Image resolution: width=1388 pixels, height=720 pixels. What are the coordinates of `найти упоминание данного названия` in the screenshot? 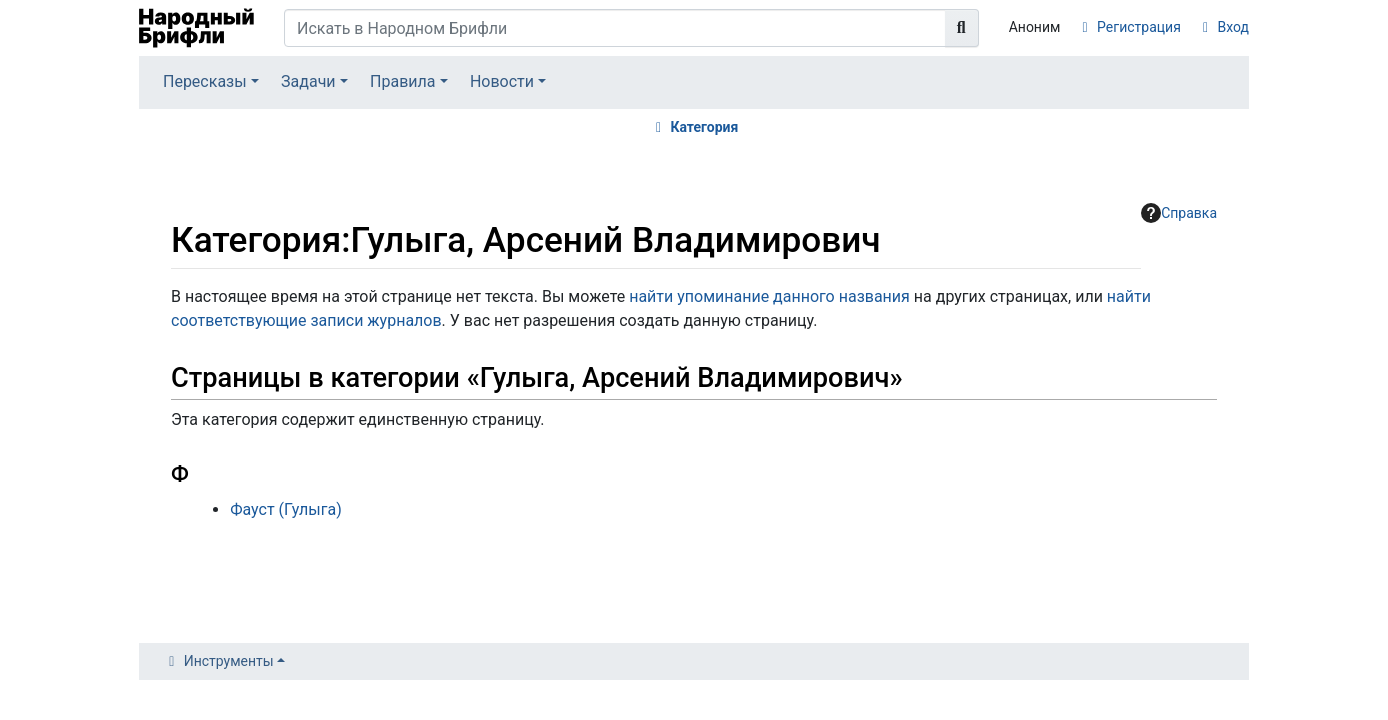 It's located at (769, 296).